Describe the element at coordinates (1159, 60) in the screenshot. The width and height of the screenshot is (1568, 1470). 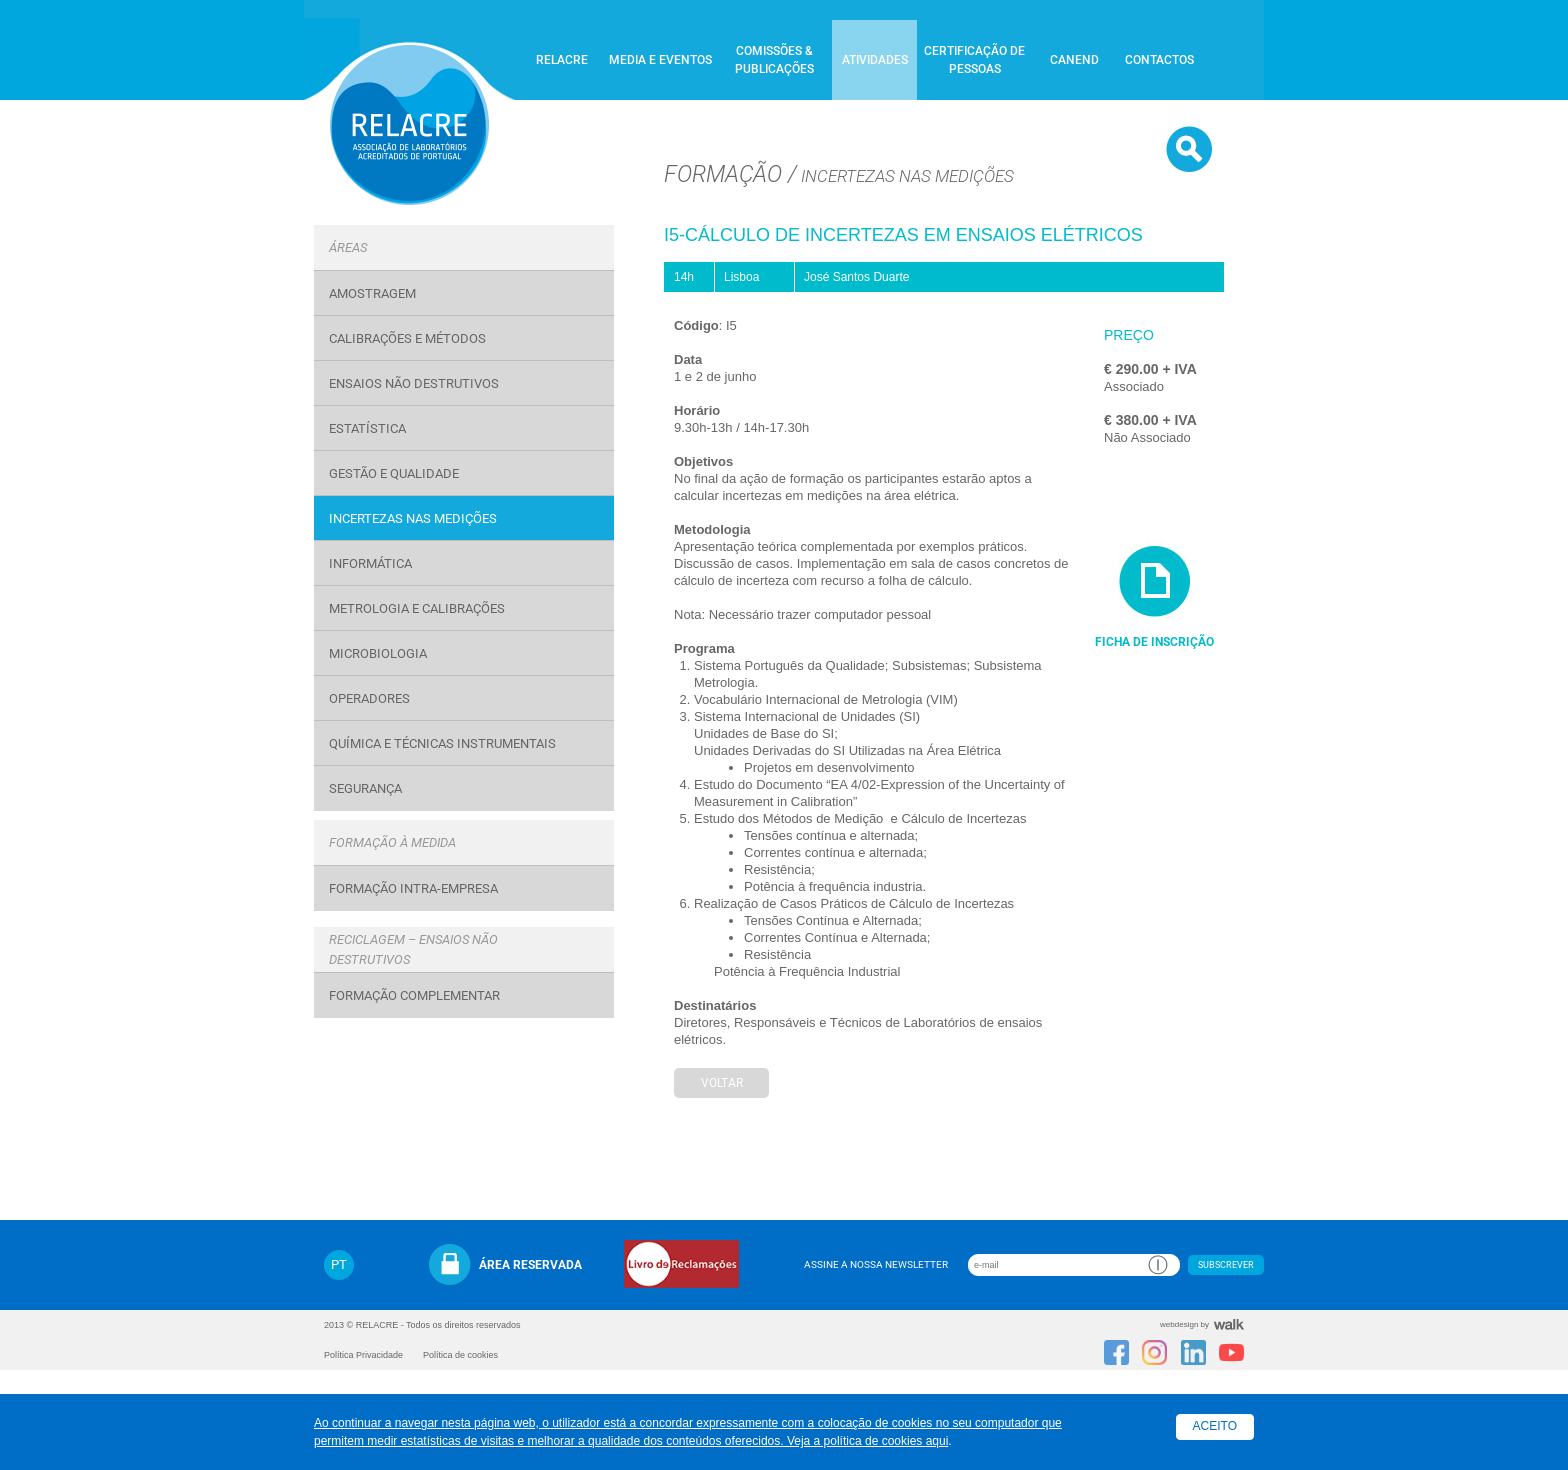
I see `Contactos` at that location.